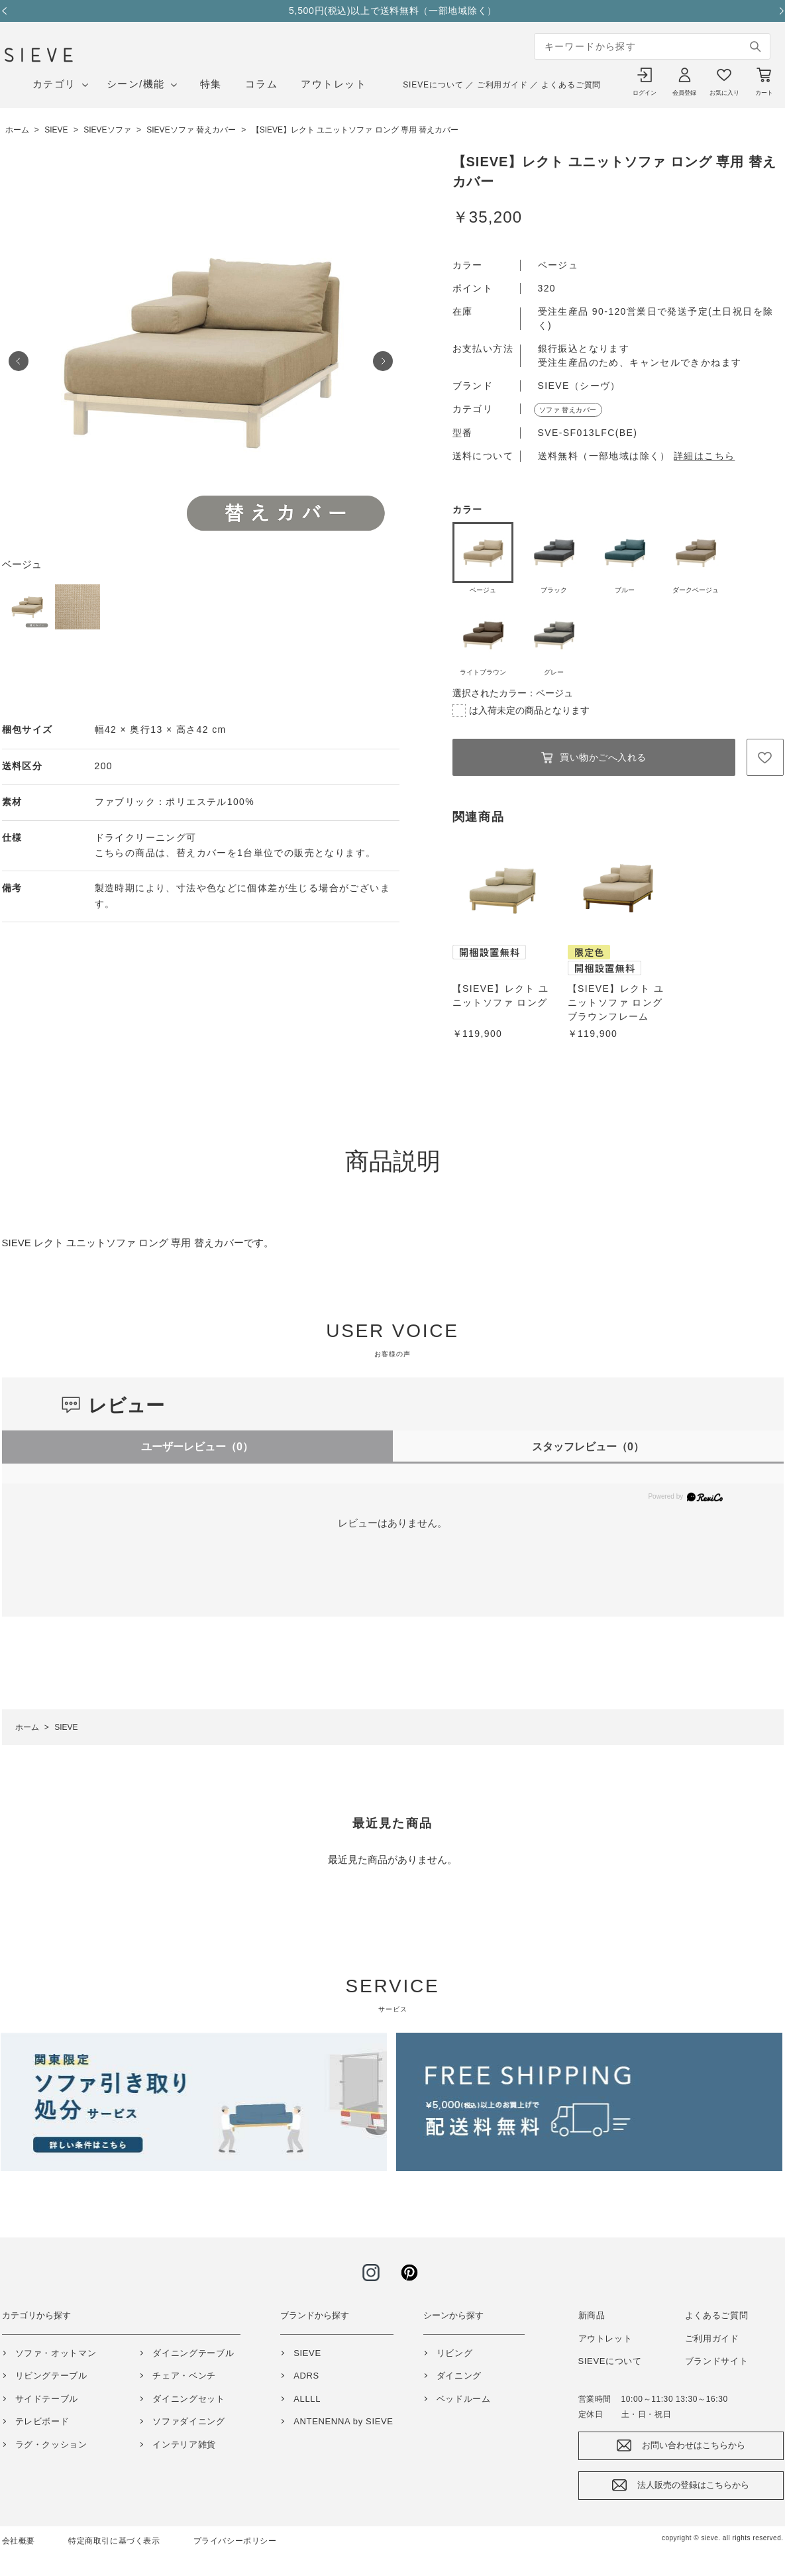  What do you see at coordinates (588, 1446) in the screenshot?
I see `スタッフレビュー` at bounding box center [588, 1446].